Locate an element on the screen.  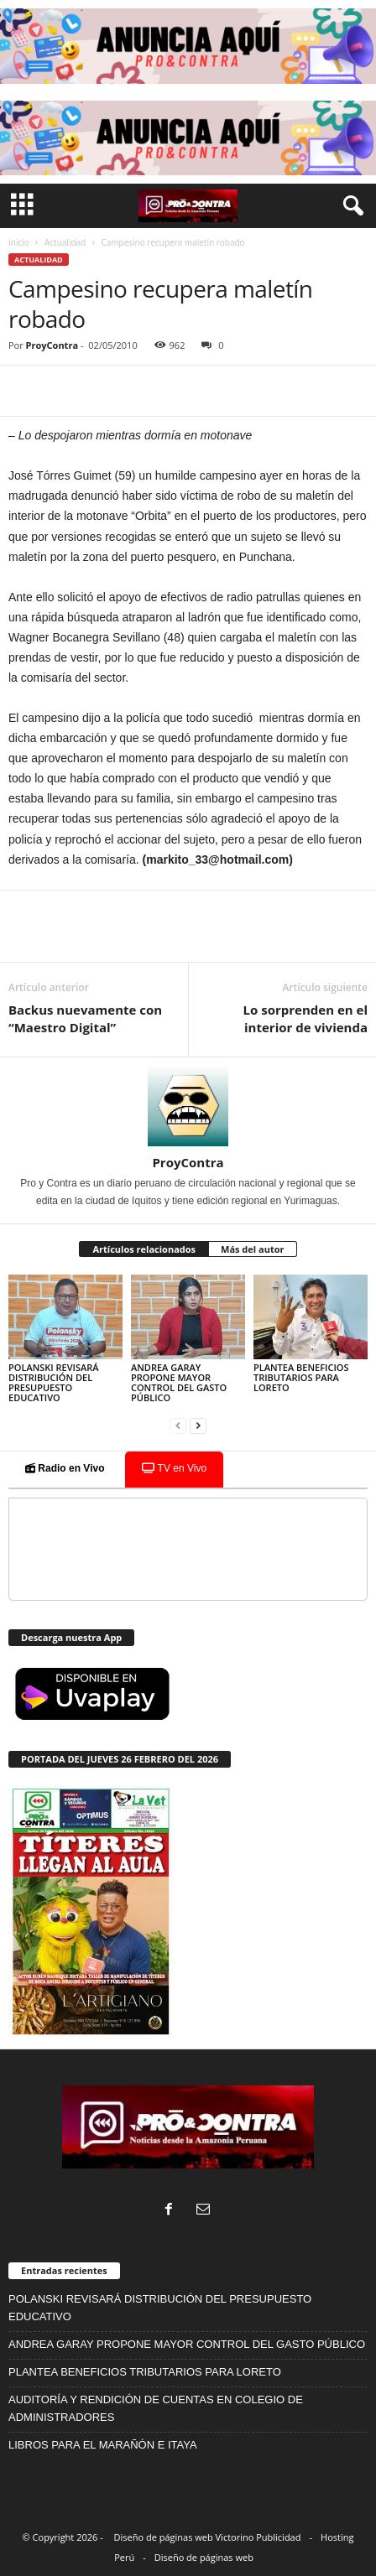
Backus nuevamente con “Maestro Digital” is located at coordinates (85, 1018).